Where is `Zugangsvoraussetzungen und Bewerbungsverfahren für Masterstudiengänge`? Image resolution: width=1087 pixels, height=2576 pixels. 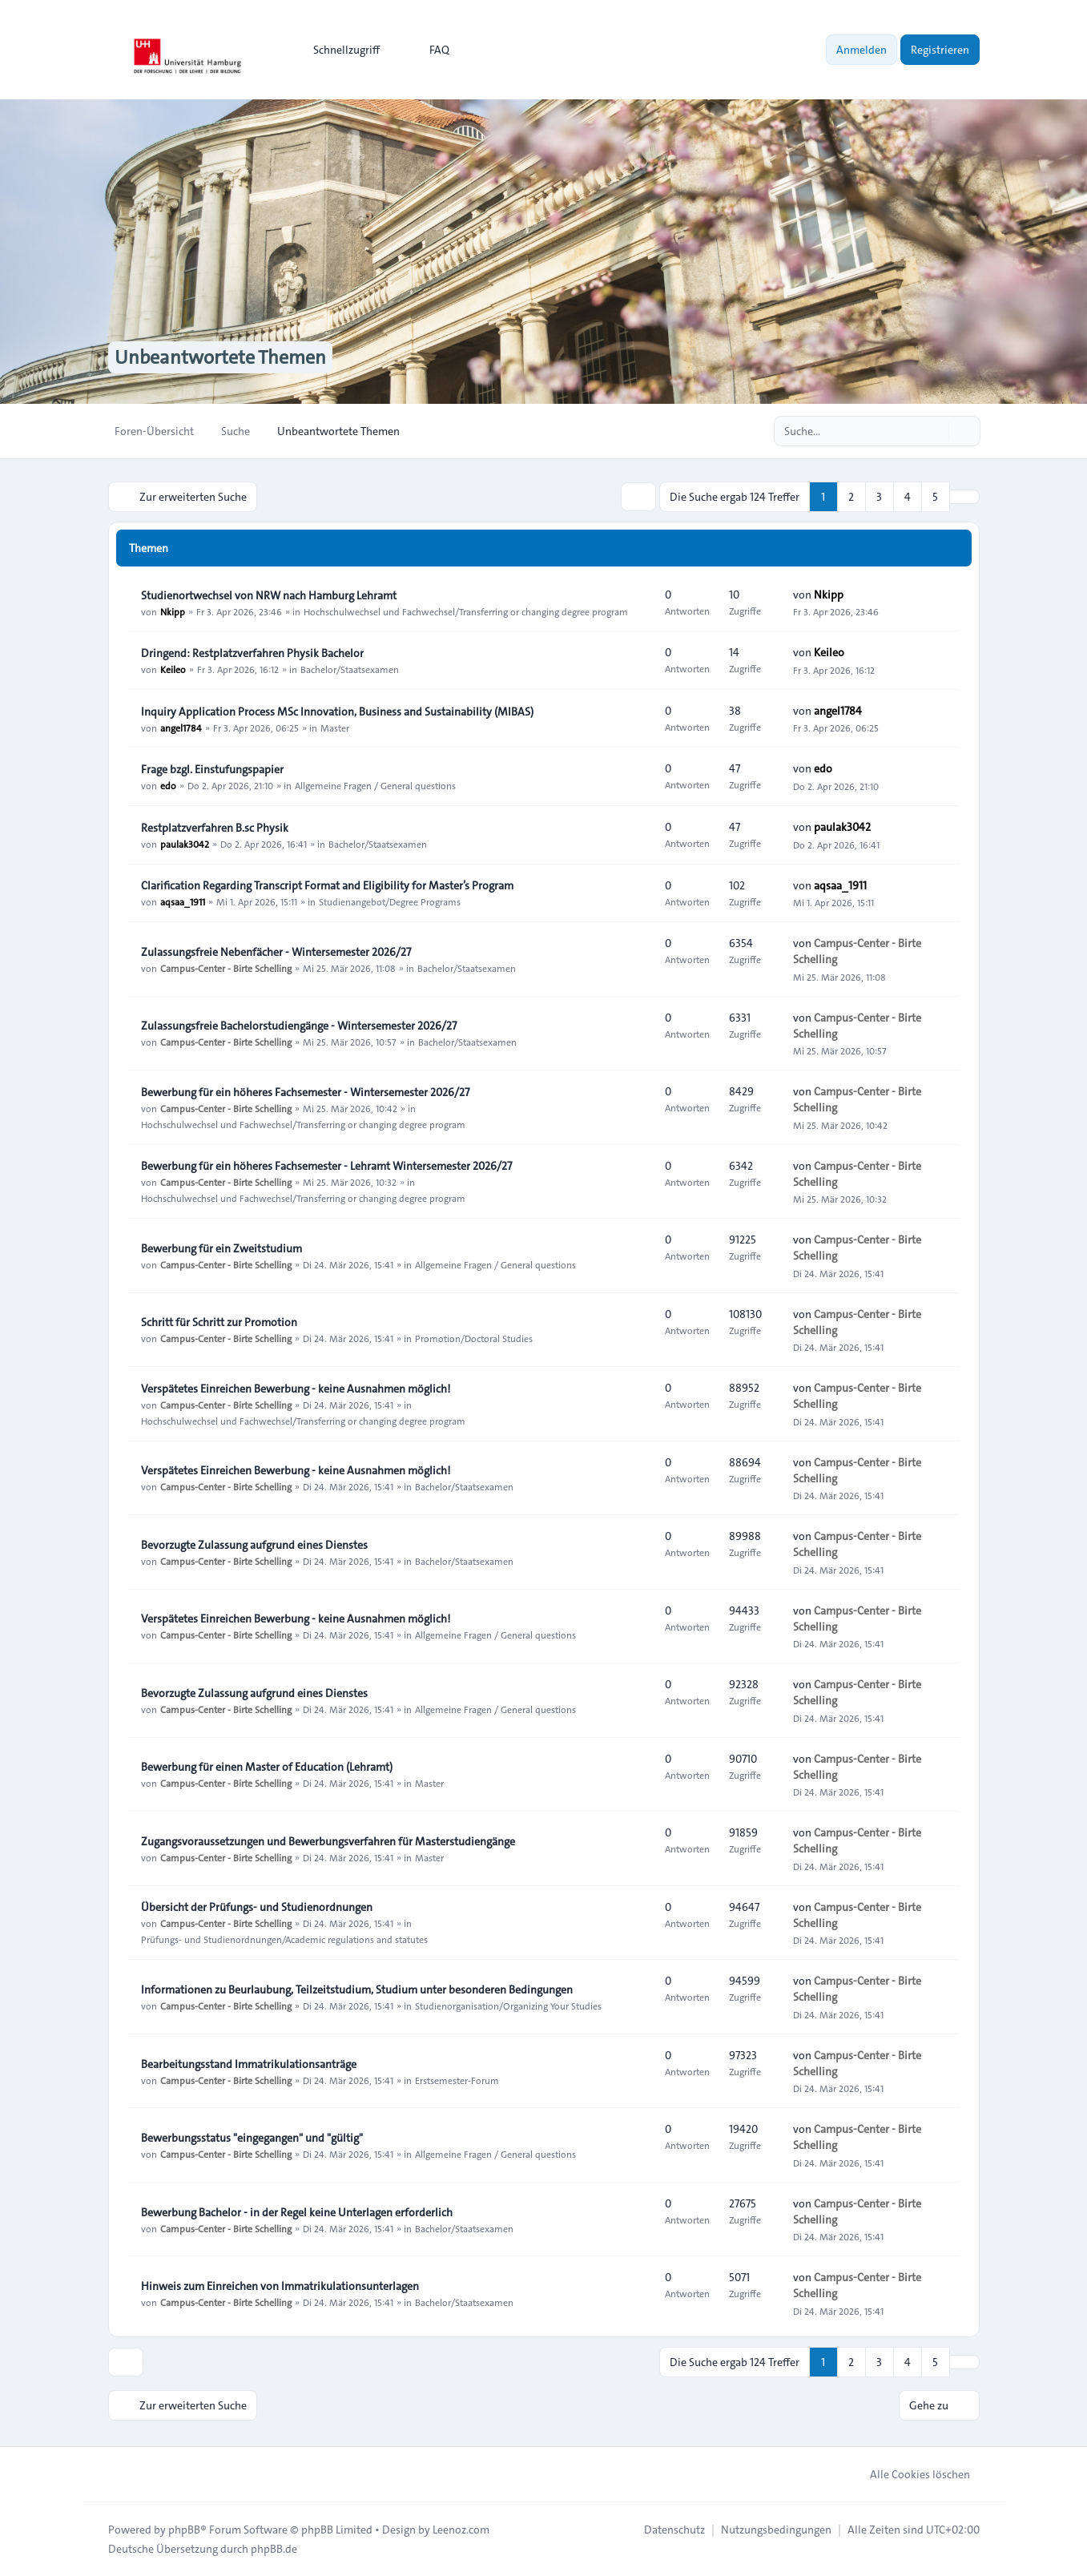
Zugangsvoraussetzungen und Bewerbungsverfahren für Masterstudiengänge is located at coordinates (328, 1841).